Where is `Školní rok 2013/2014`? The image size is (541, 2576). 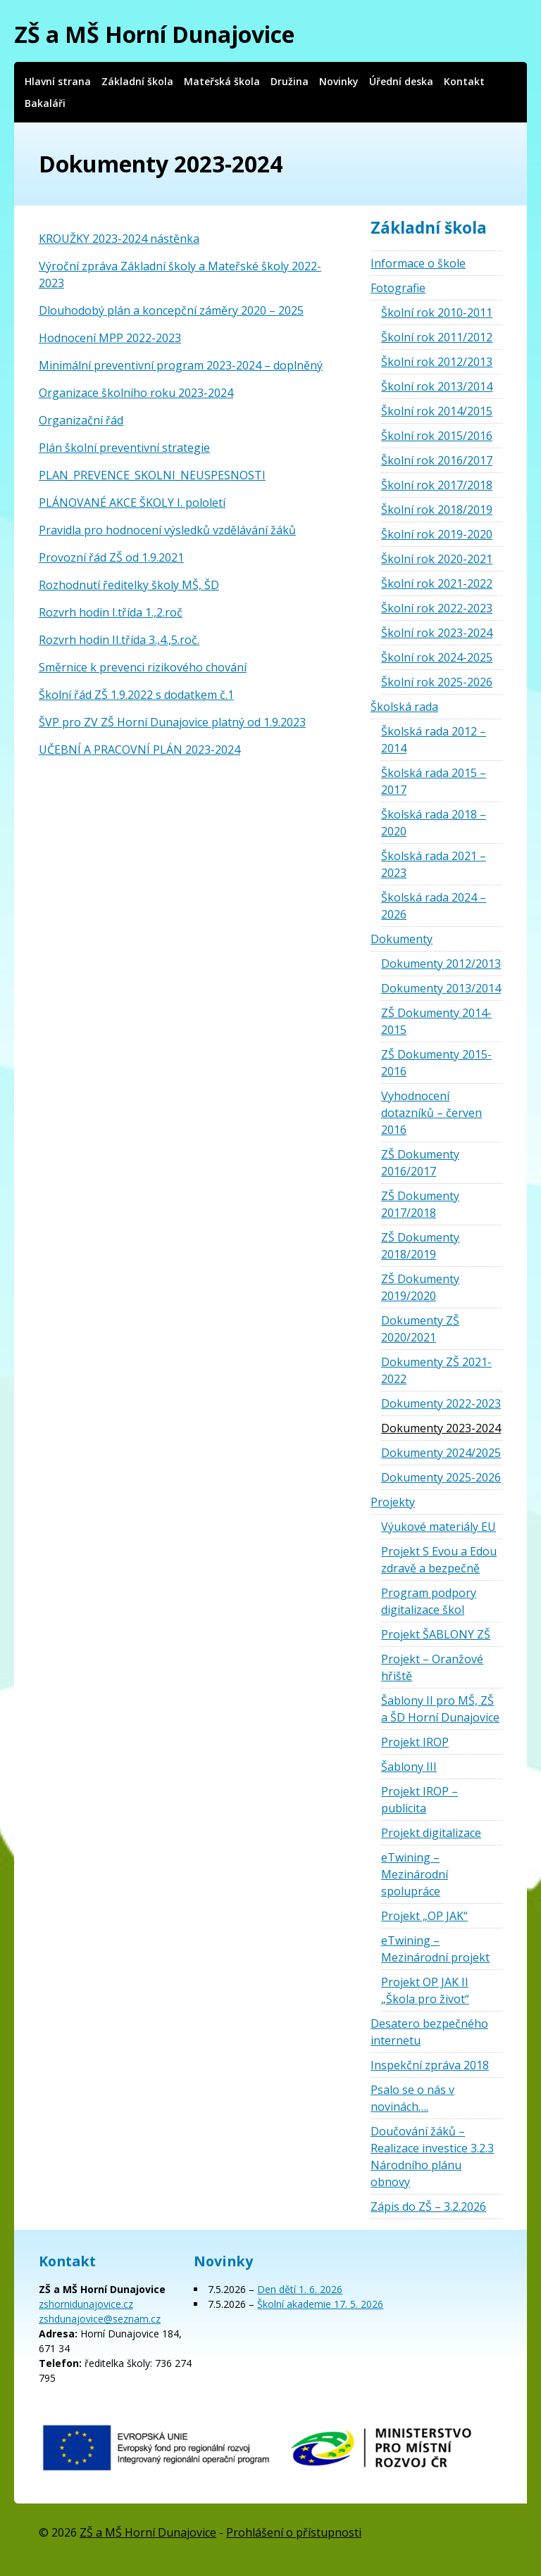 Školní rok 2013/2014 is located at coordinates (436, 386).